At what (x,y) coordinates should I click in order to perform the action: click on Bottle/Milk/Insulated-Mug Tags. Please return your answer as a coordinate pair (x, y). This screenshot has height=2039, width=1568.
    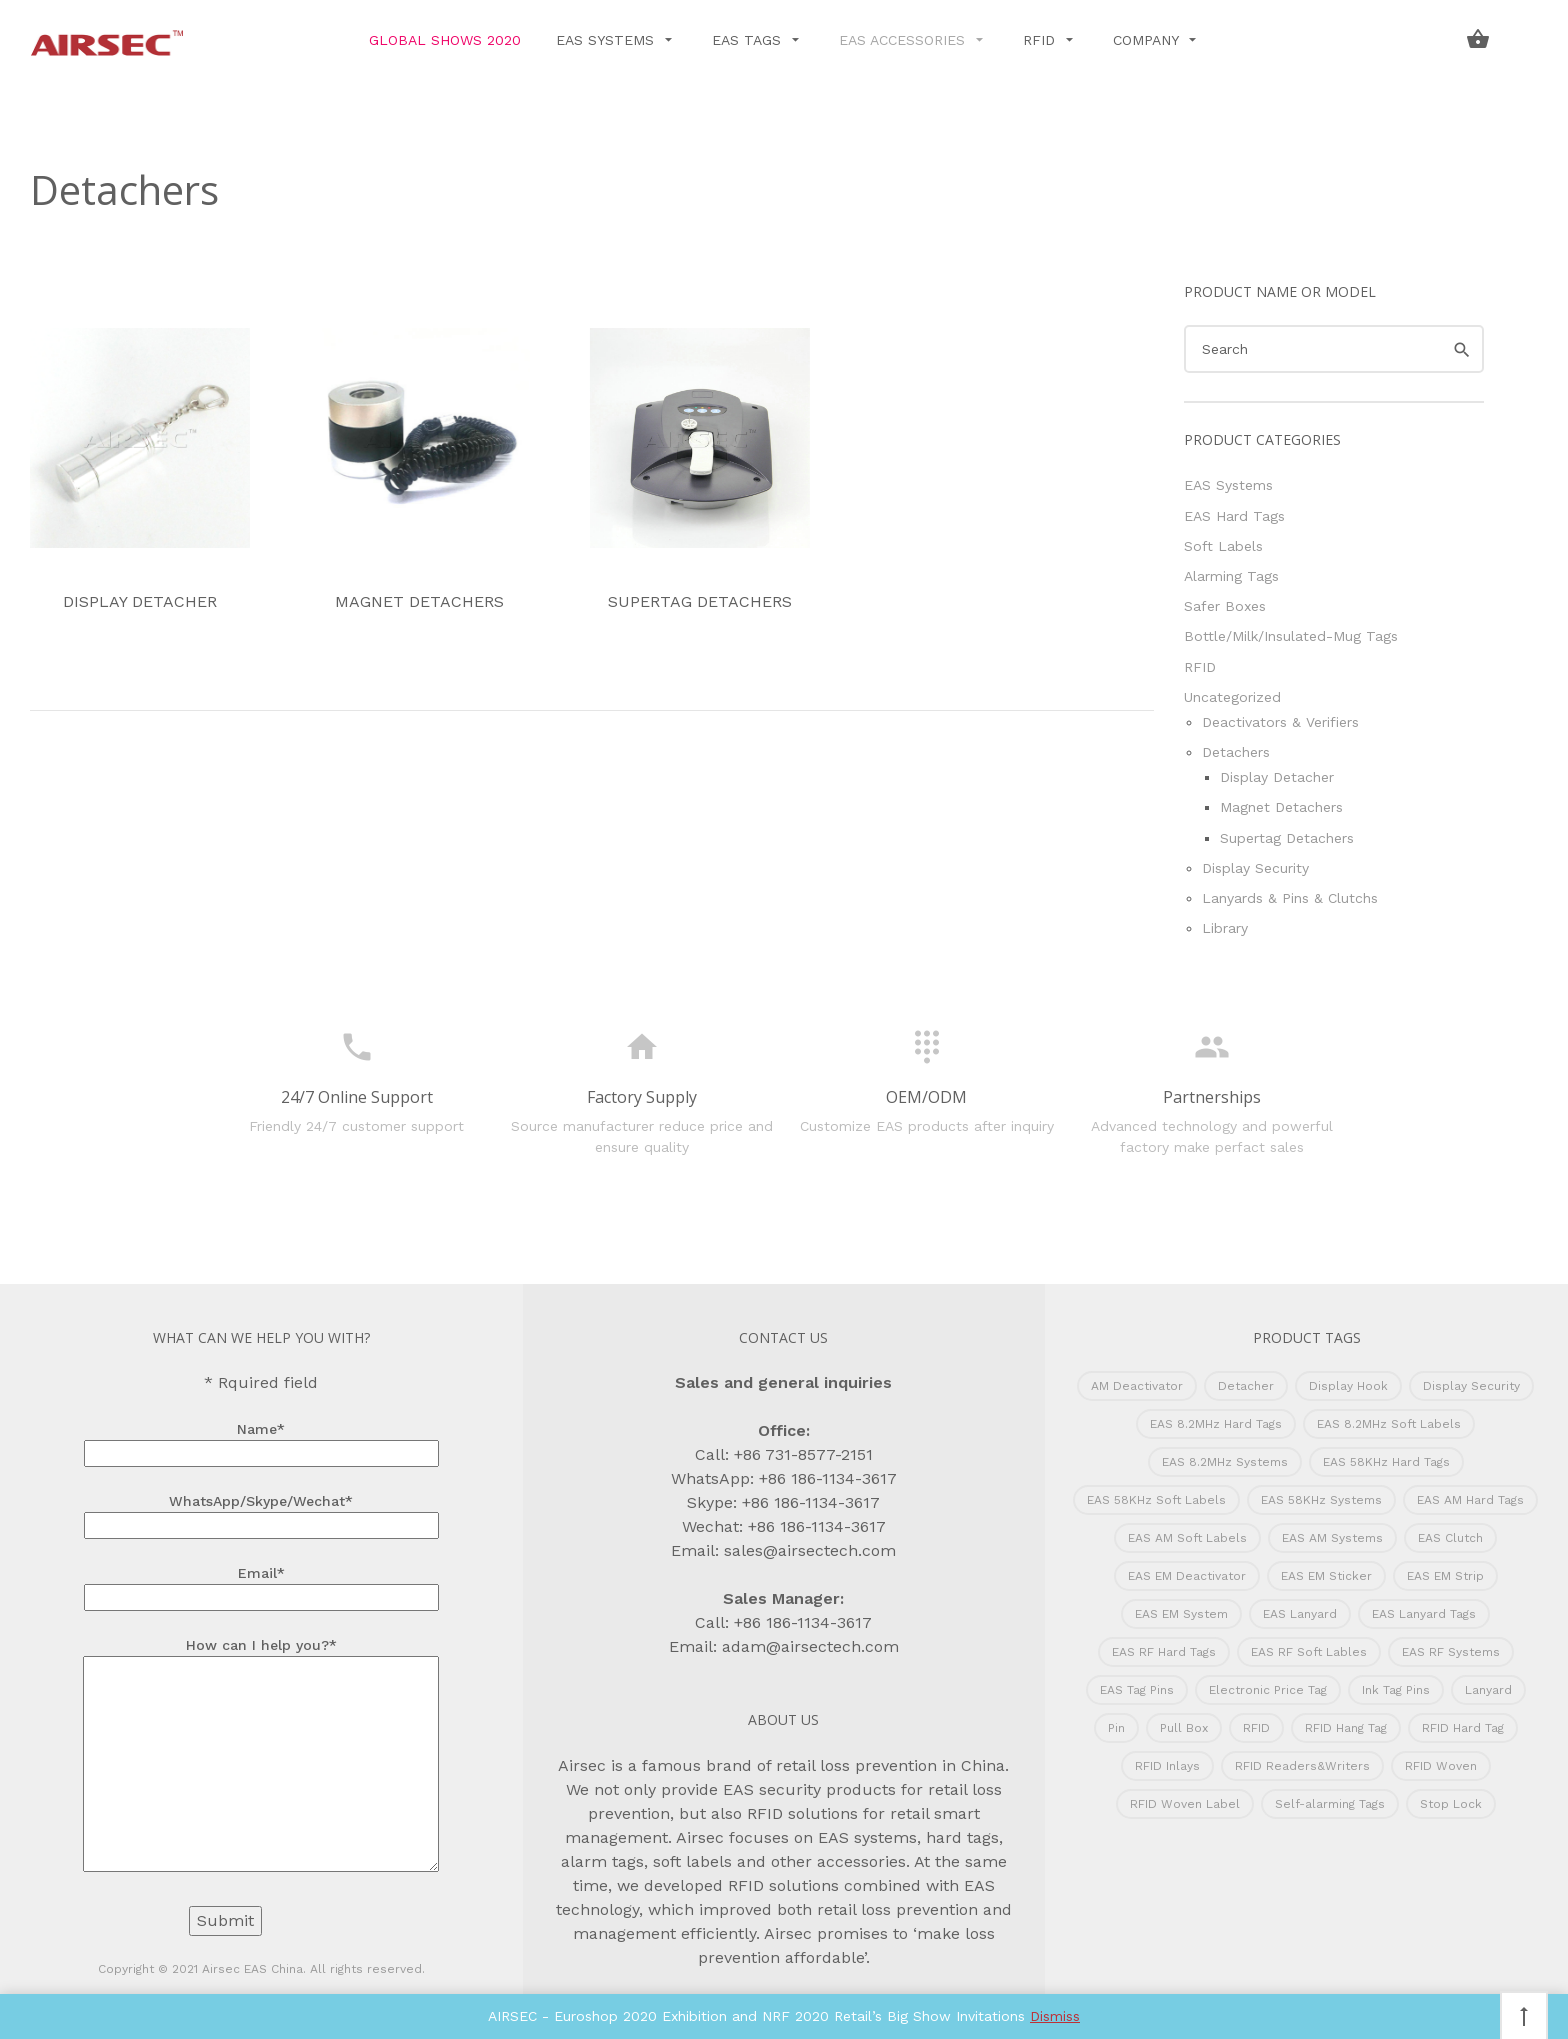
    Looking at the image, I should click on (1291, 636).